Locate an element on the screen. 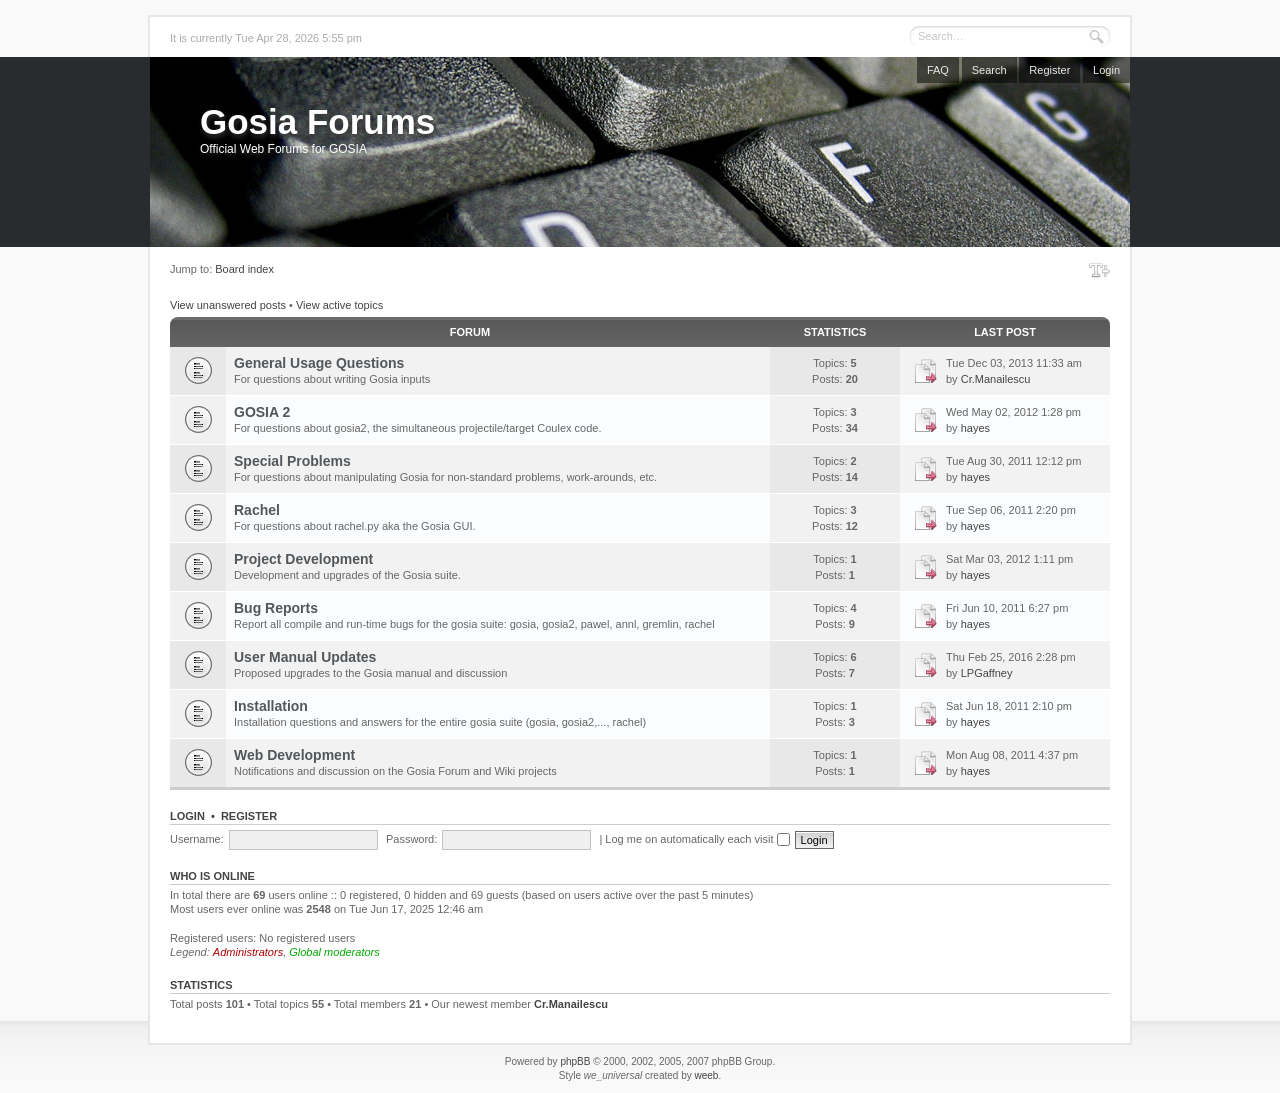 The width and height of the screenshot is (1280, 1093). Administrators is located at coordinates (248, 952).